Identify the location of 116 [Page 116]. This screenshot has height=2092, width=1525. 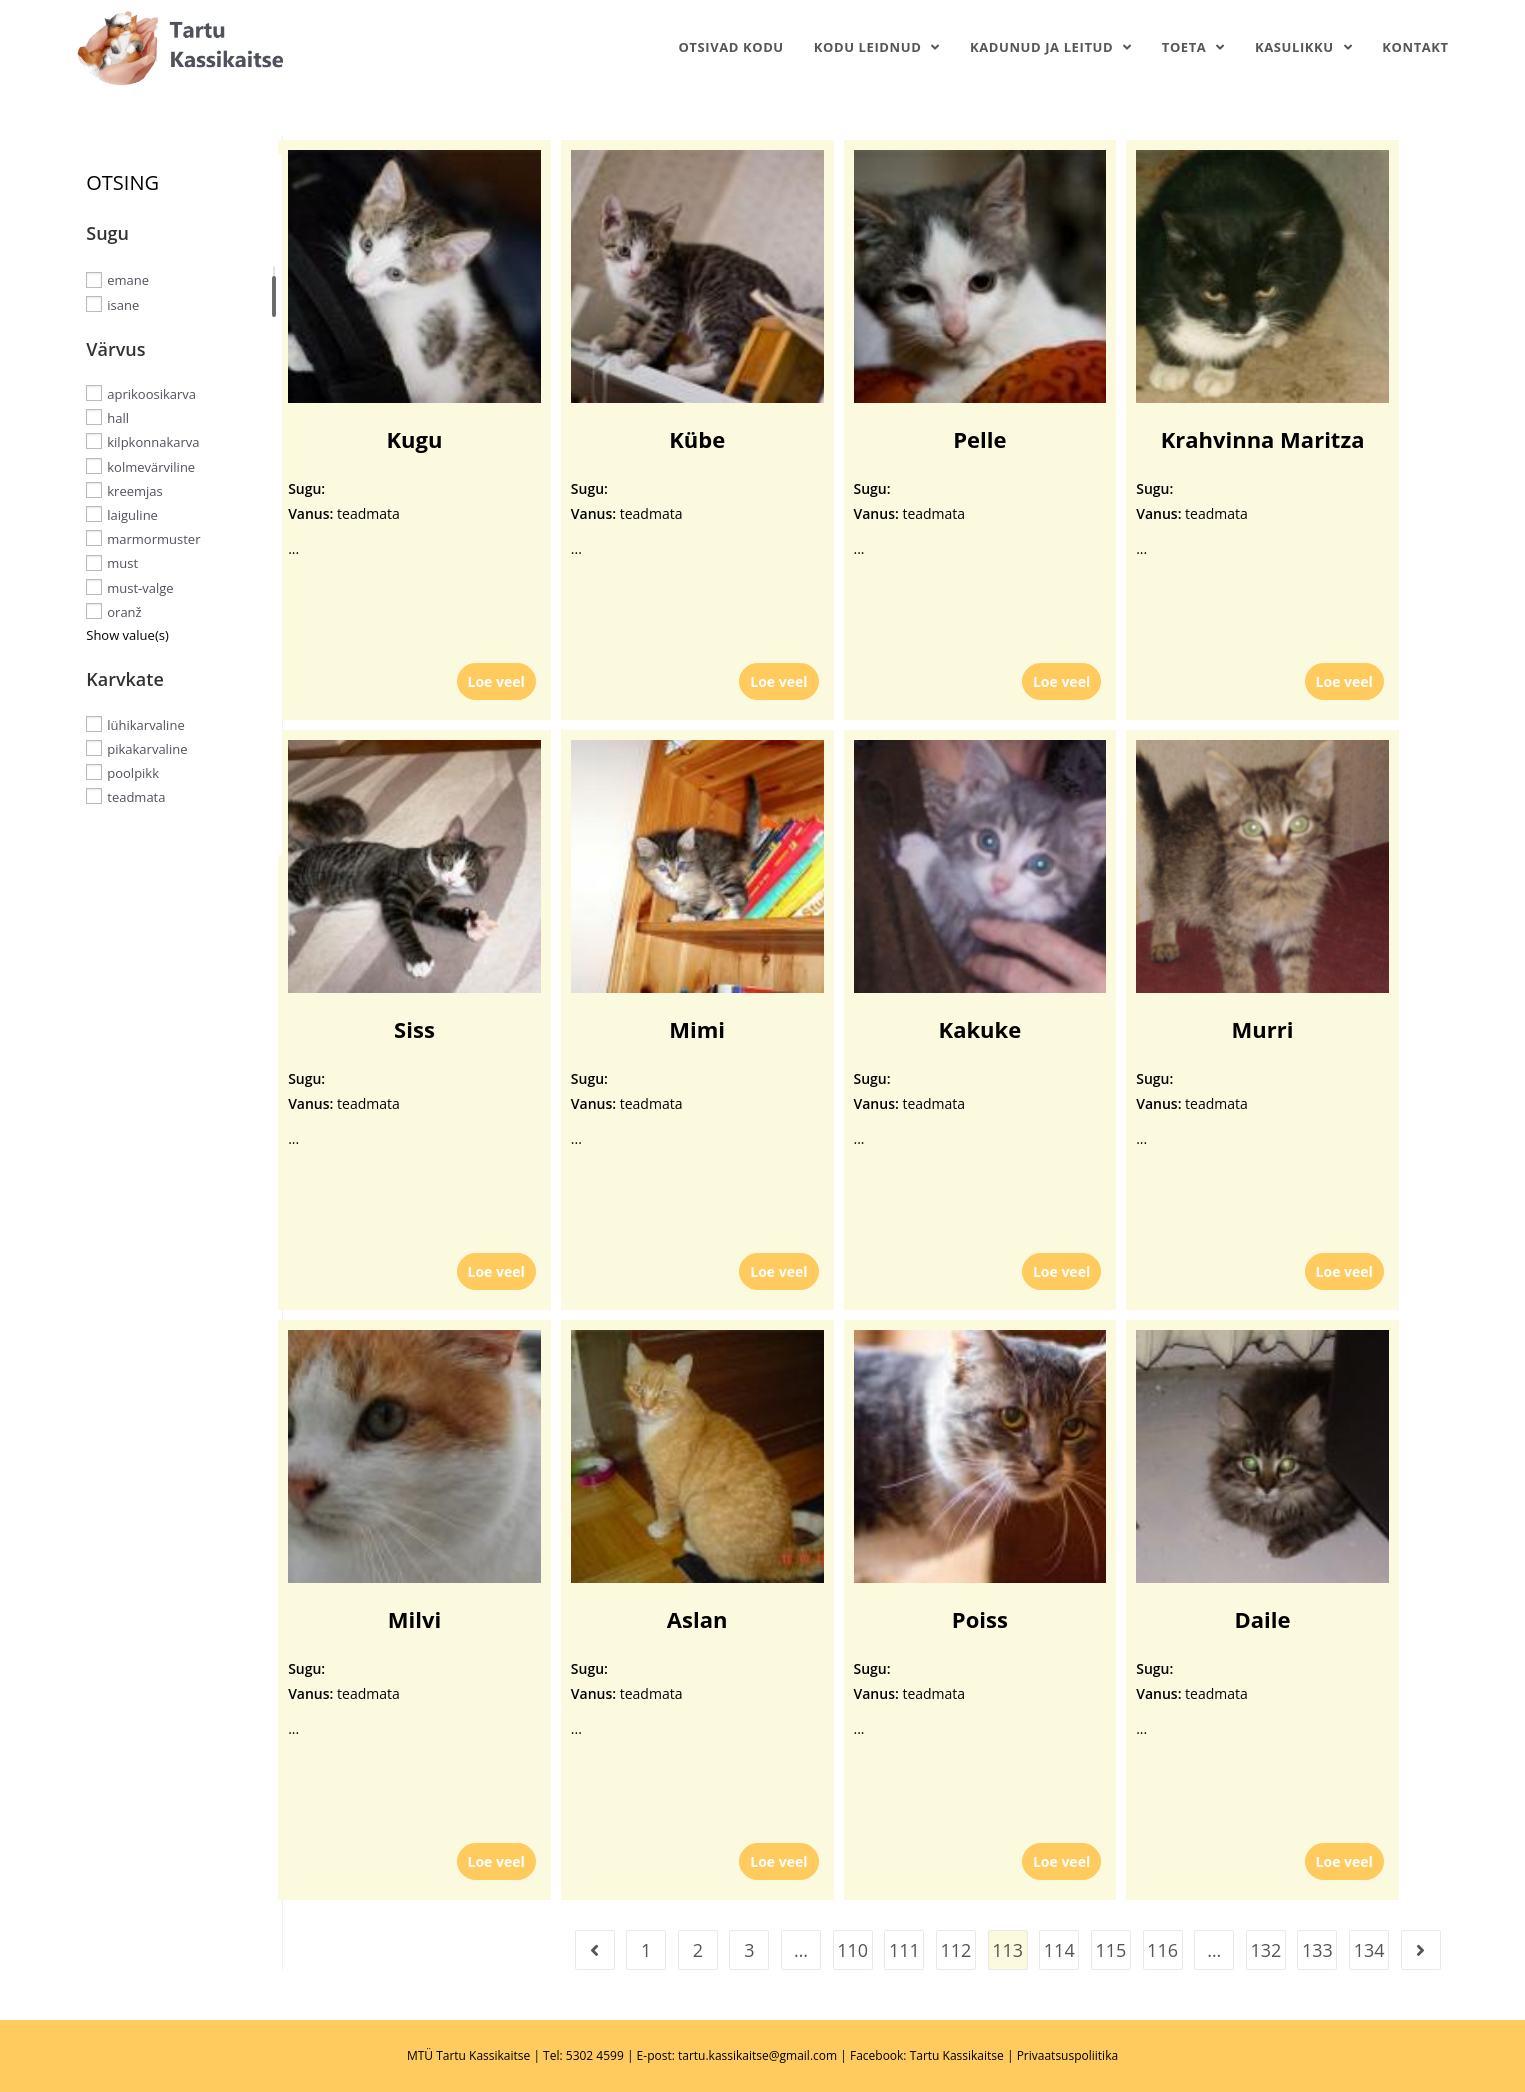
(1162, 1950).